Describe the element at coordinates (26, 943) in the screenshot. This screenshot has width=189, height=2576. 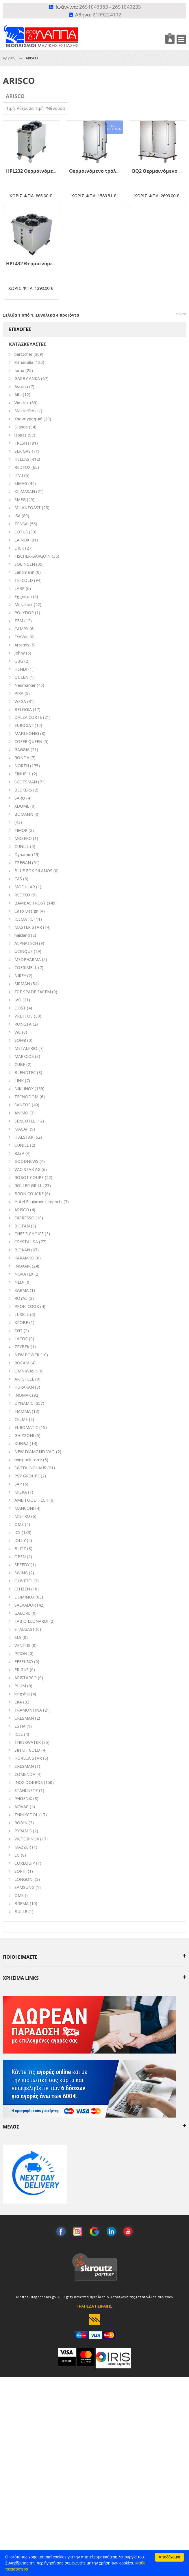
I see `ALPHATECH` at that location.